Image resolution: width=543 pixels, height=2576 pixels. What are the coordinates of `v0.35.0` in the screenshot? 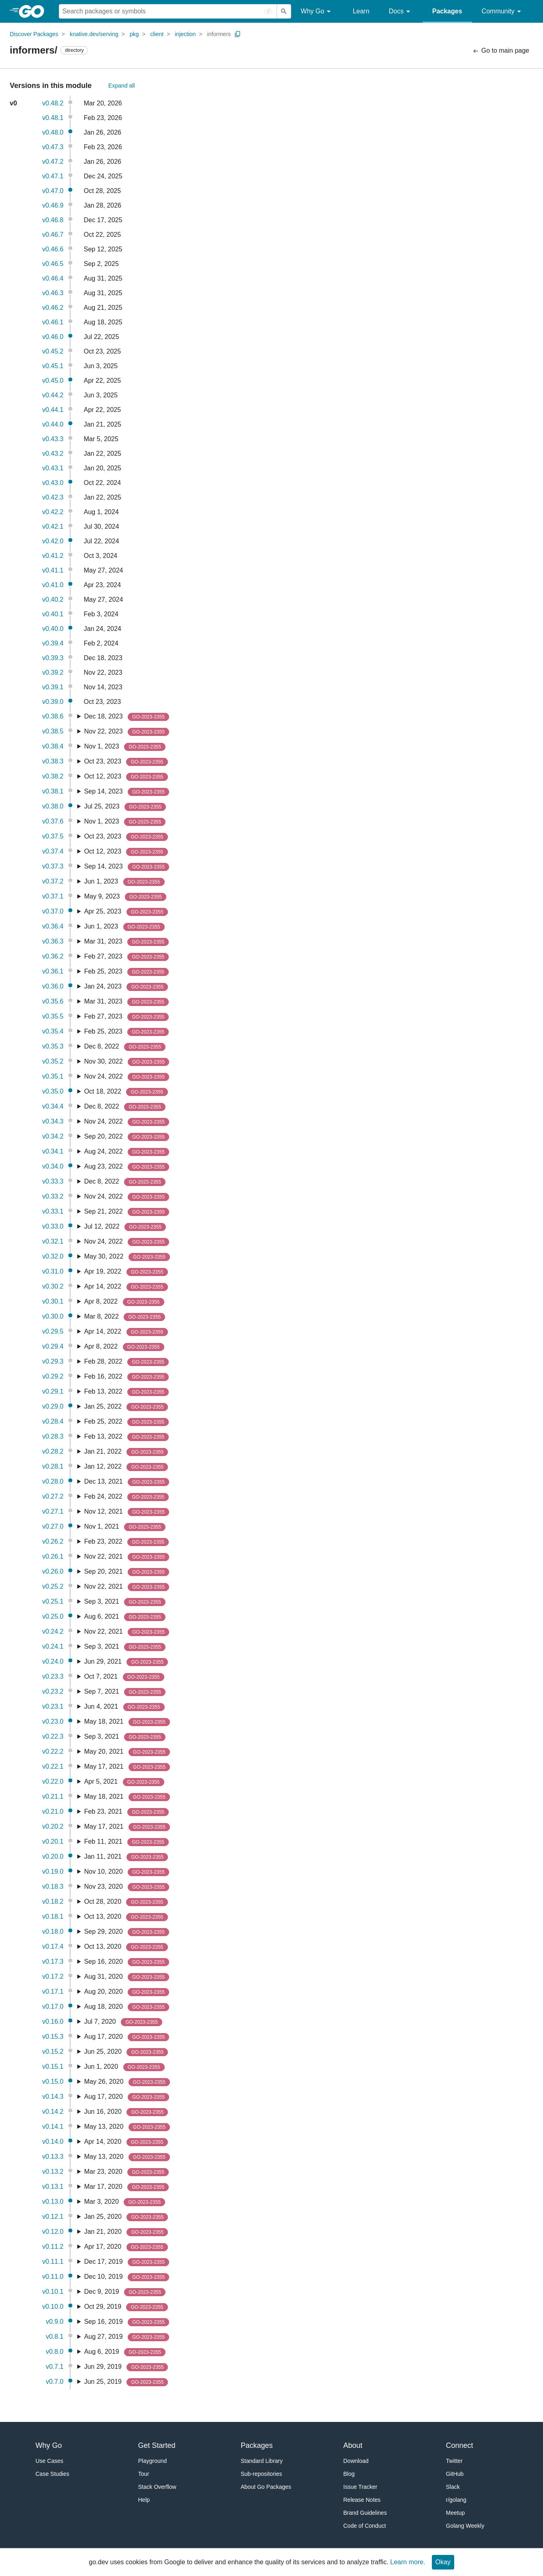 It's located at (52, 1091).